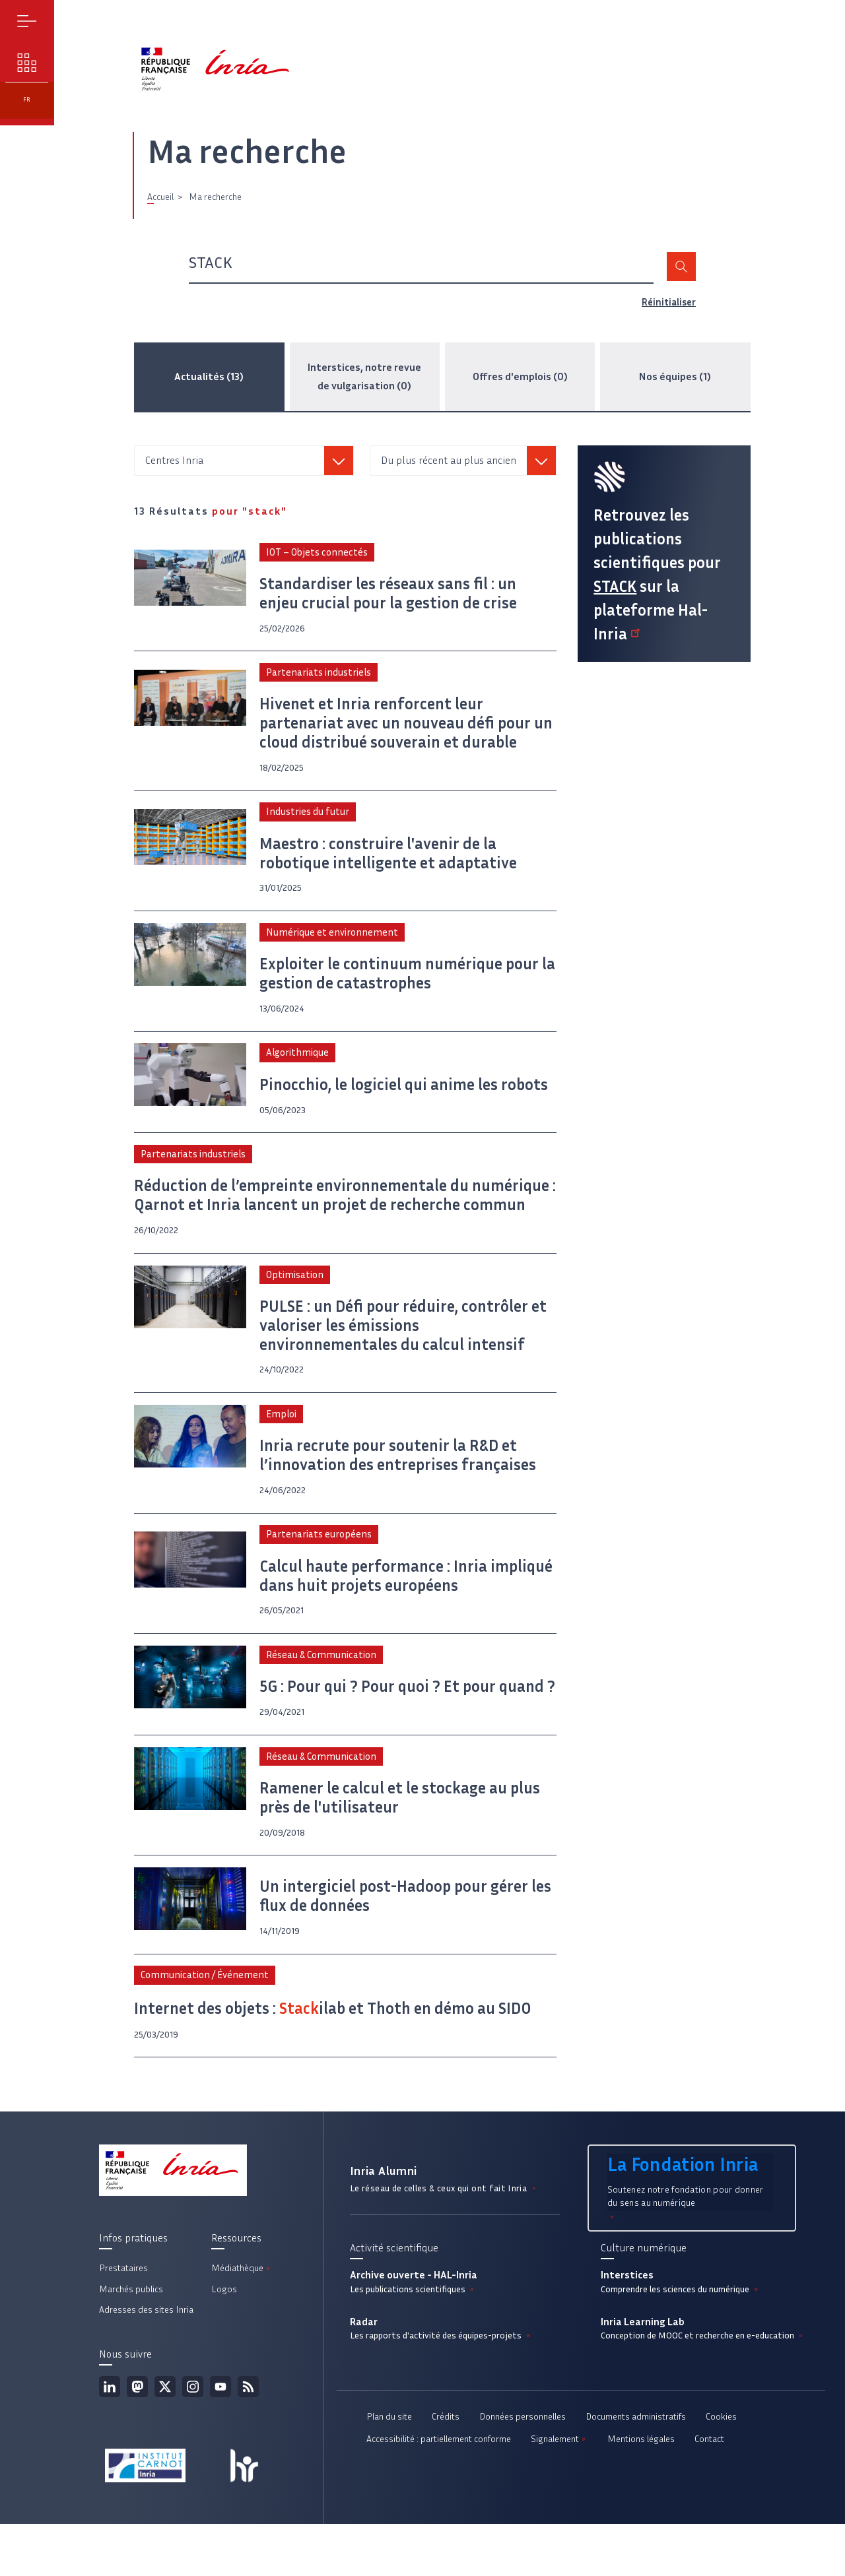 This screenshot has height=2576, width=845. Describe the element at coordinates (636, 2470) in the screenshot. I see `Documents administratifs` at that location.